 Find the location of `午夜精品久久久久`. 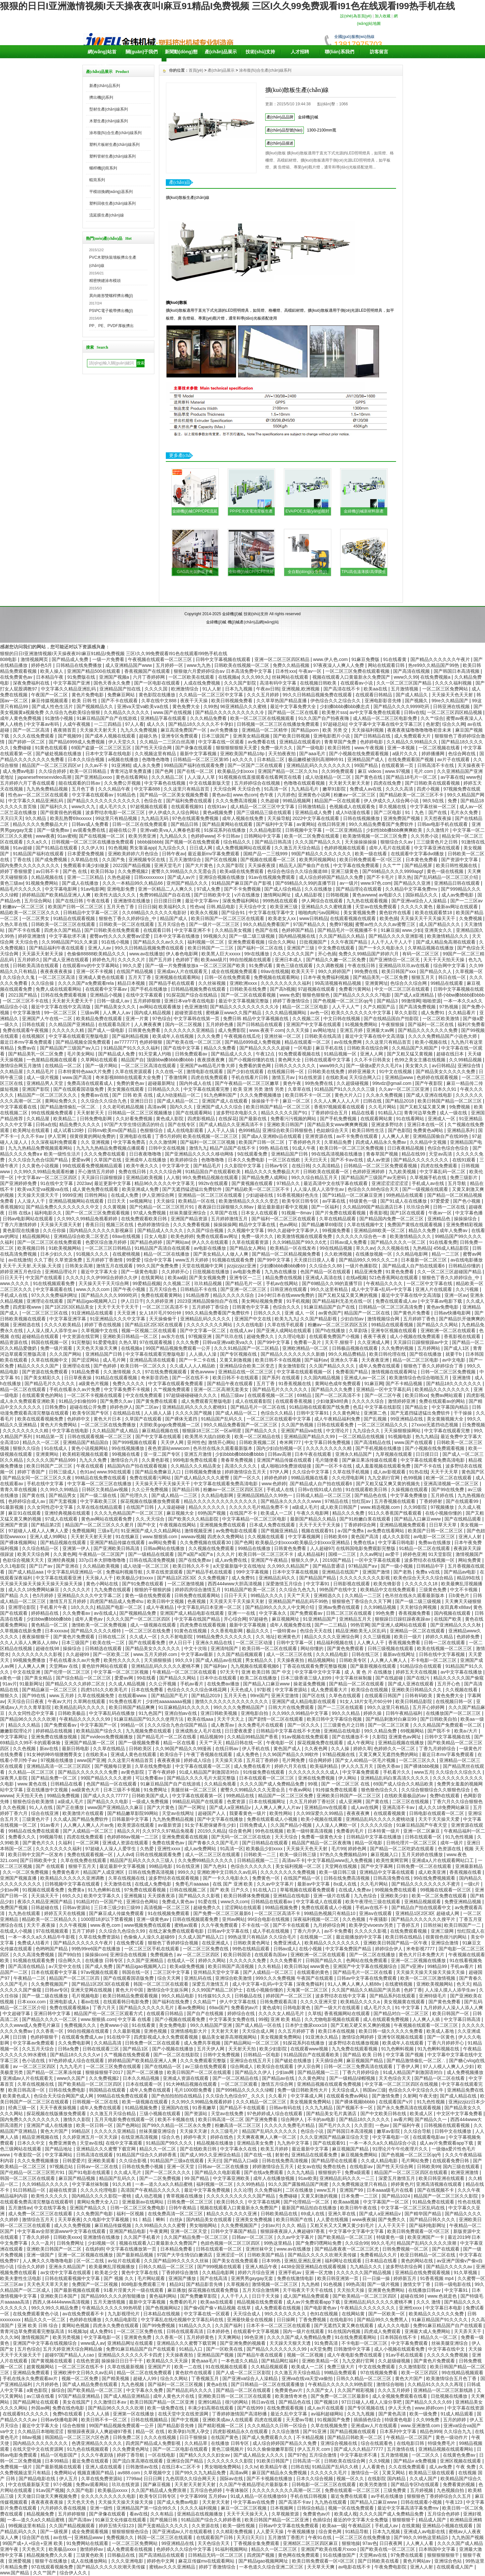

午夜精品久久久久 is located at coordinates (385, 1283).